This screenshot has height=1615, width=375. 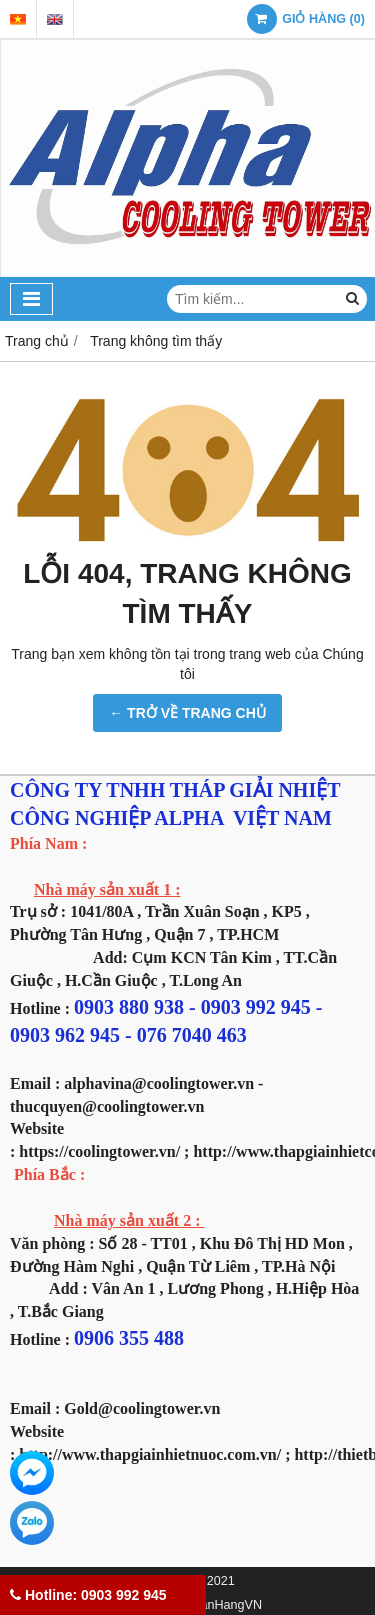 I want to click on ← TRỞ VỀ TRANG CHỦ, so click(x=187, y=713).